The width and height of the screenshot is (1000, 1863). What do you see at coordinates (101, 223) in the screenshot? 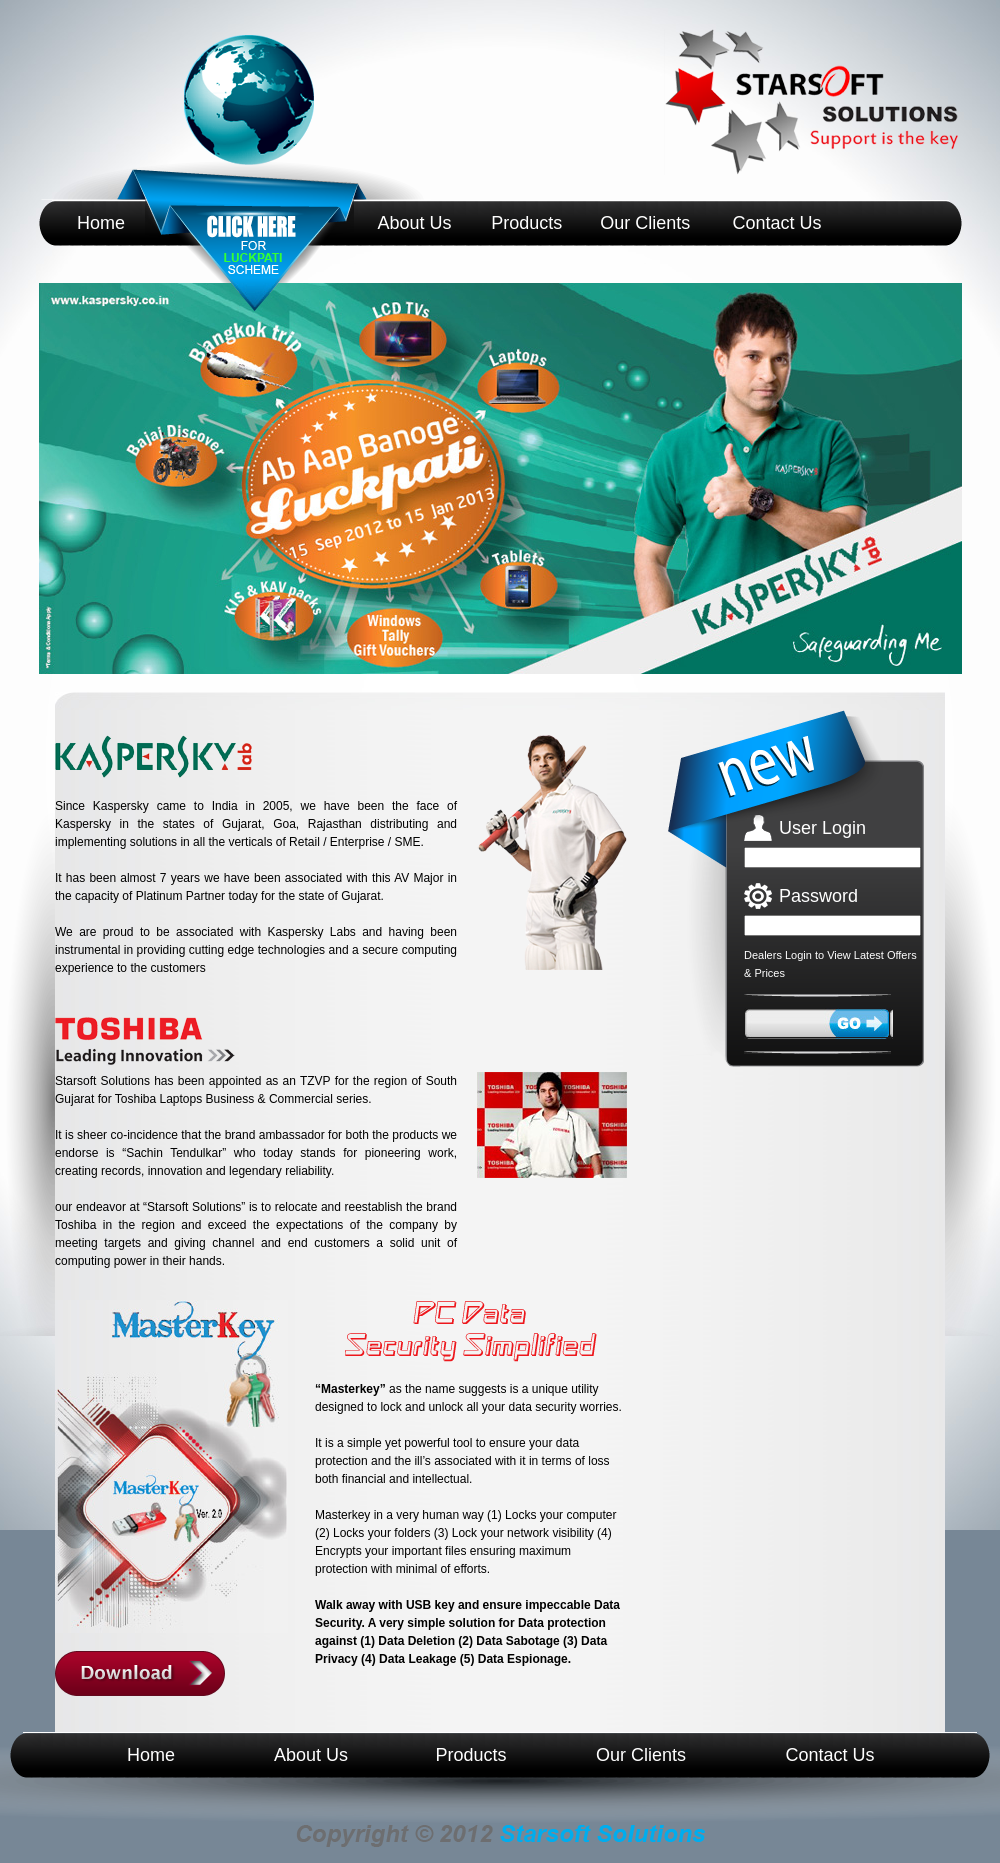
I see `Home` at bounding box center [101, 223].